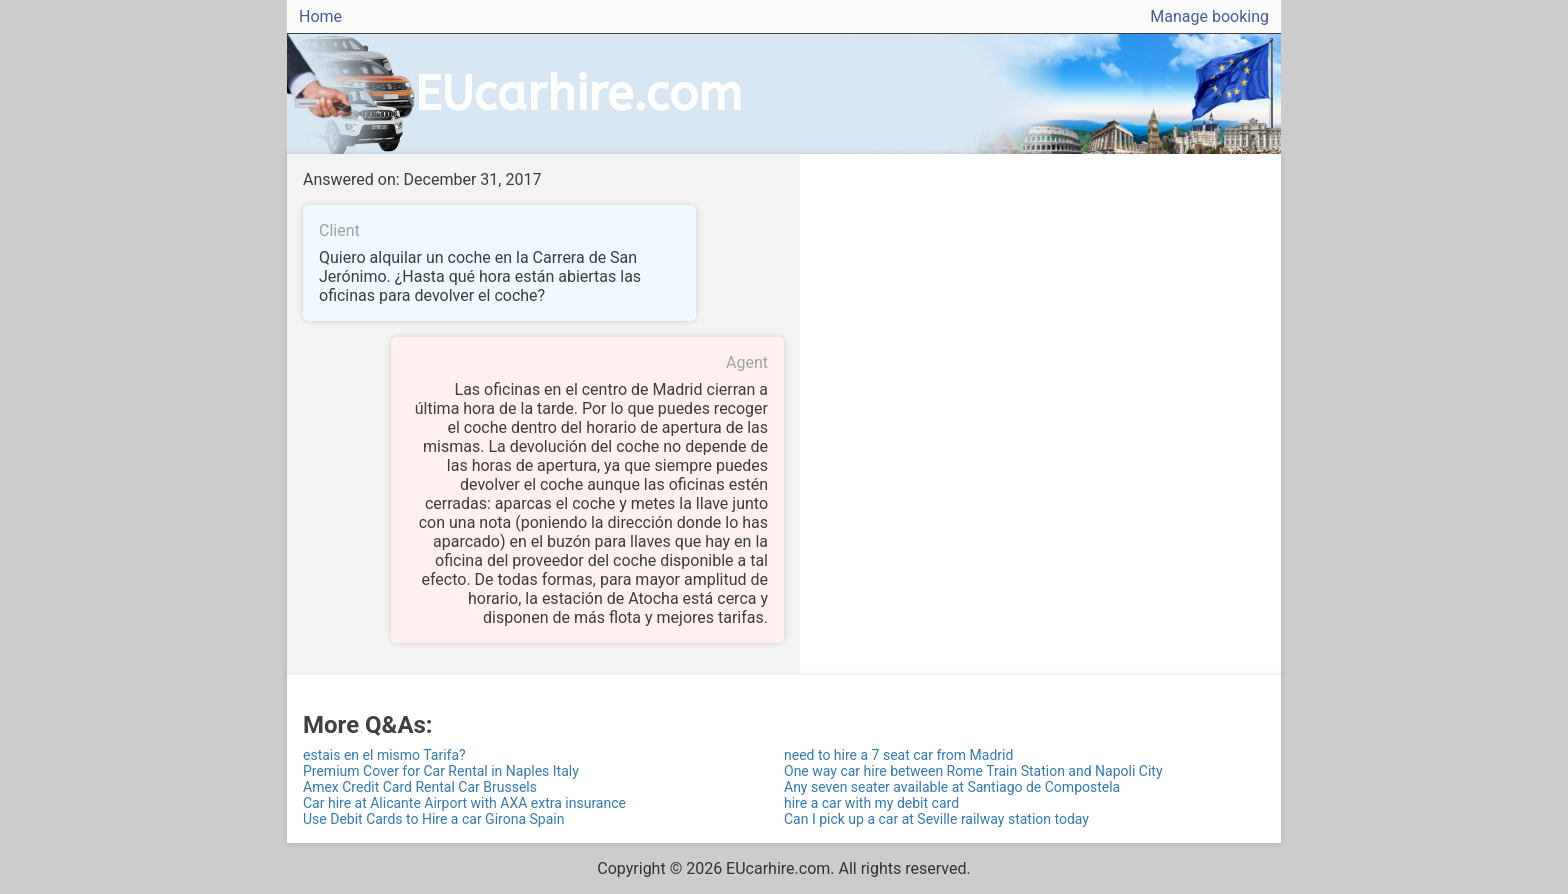  What do you see at coordinates (936, 819) in the screenshot?
I see `Can I pick up a car at Seville railway station today` at bounding box center [936, 819].